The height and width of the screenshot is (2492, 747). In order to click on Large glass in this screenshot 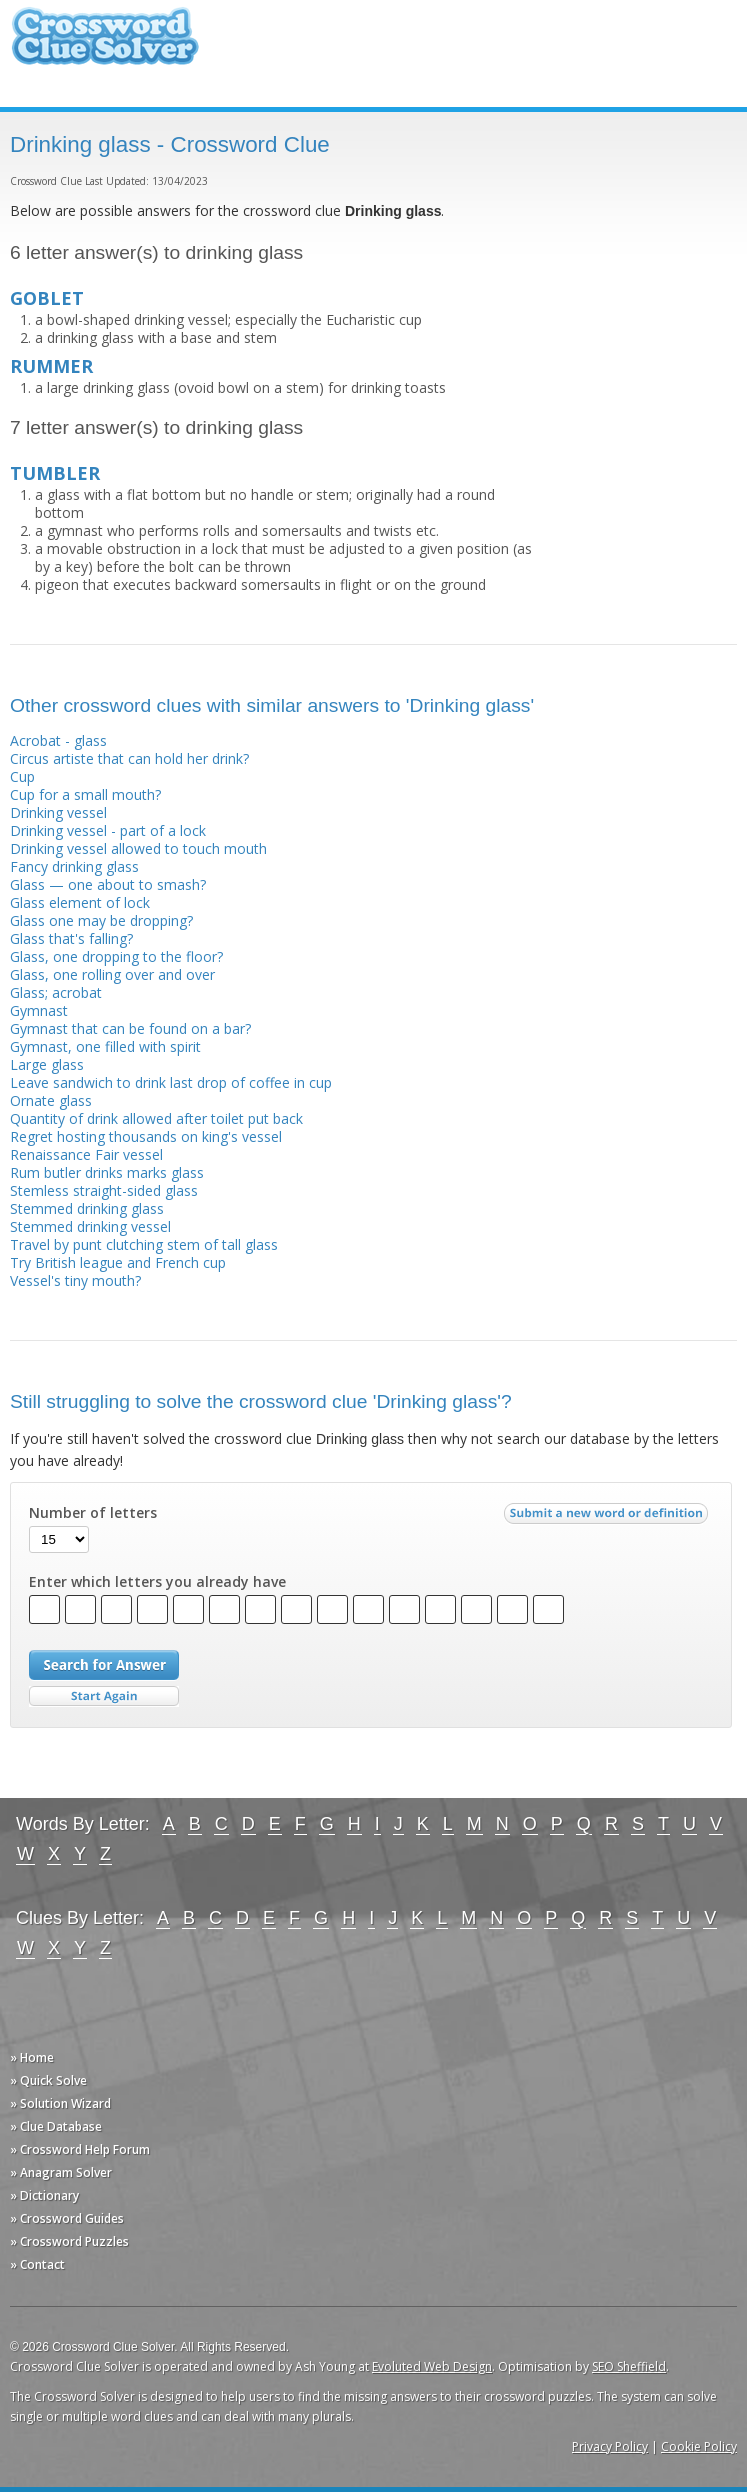, I will do `click(47, 1064)`.